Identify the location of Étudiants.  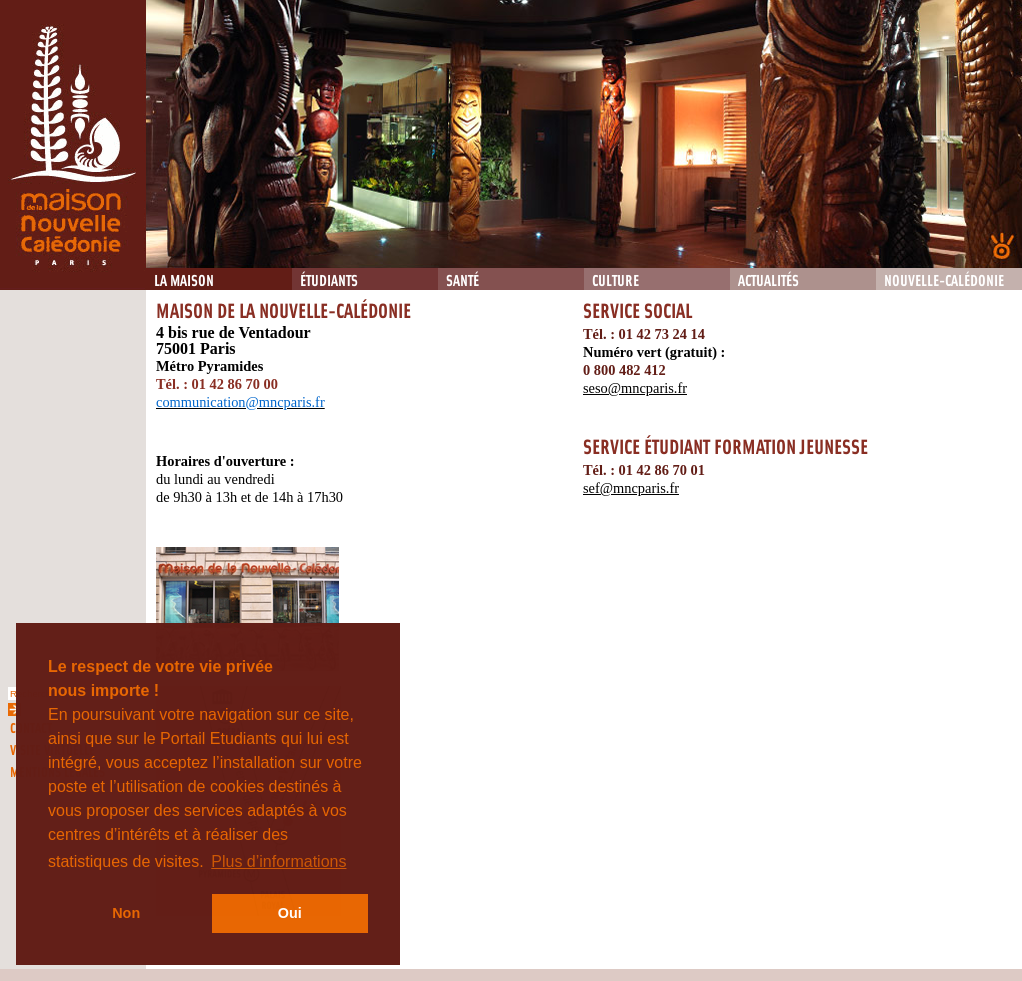
(329, 281).